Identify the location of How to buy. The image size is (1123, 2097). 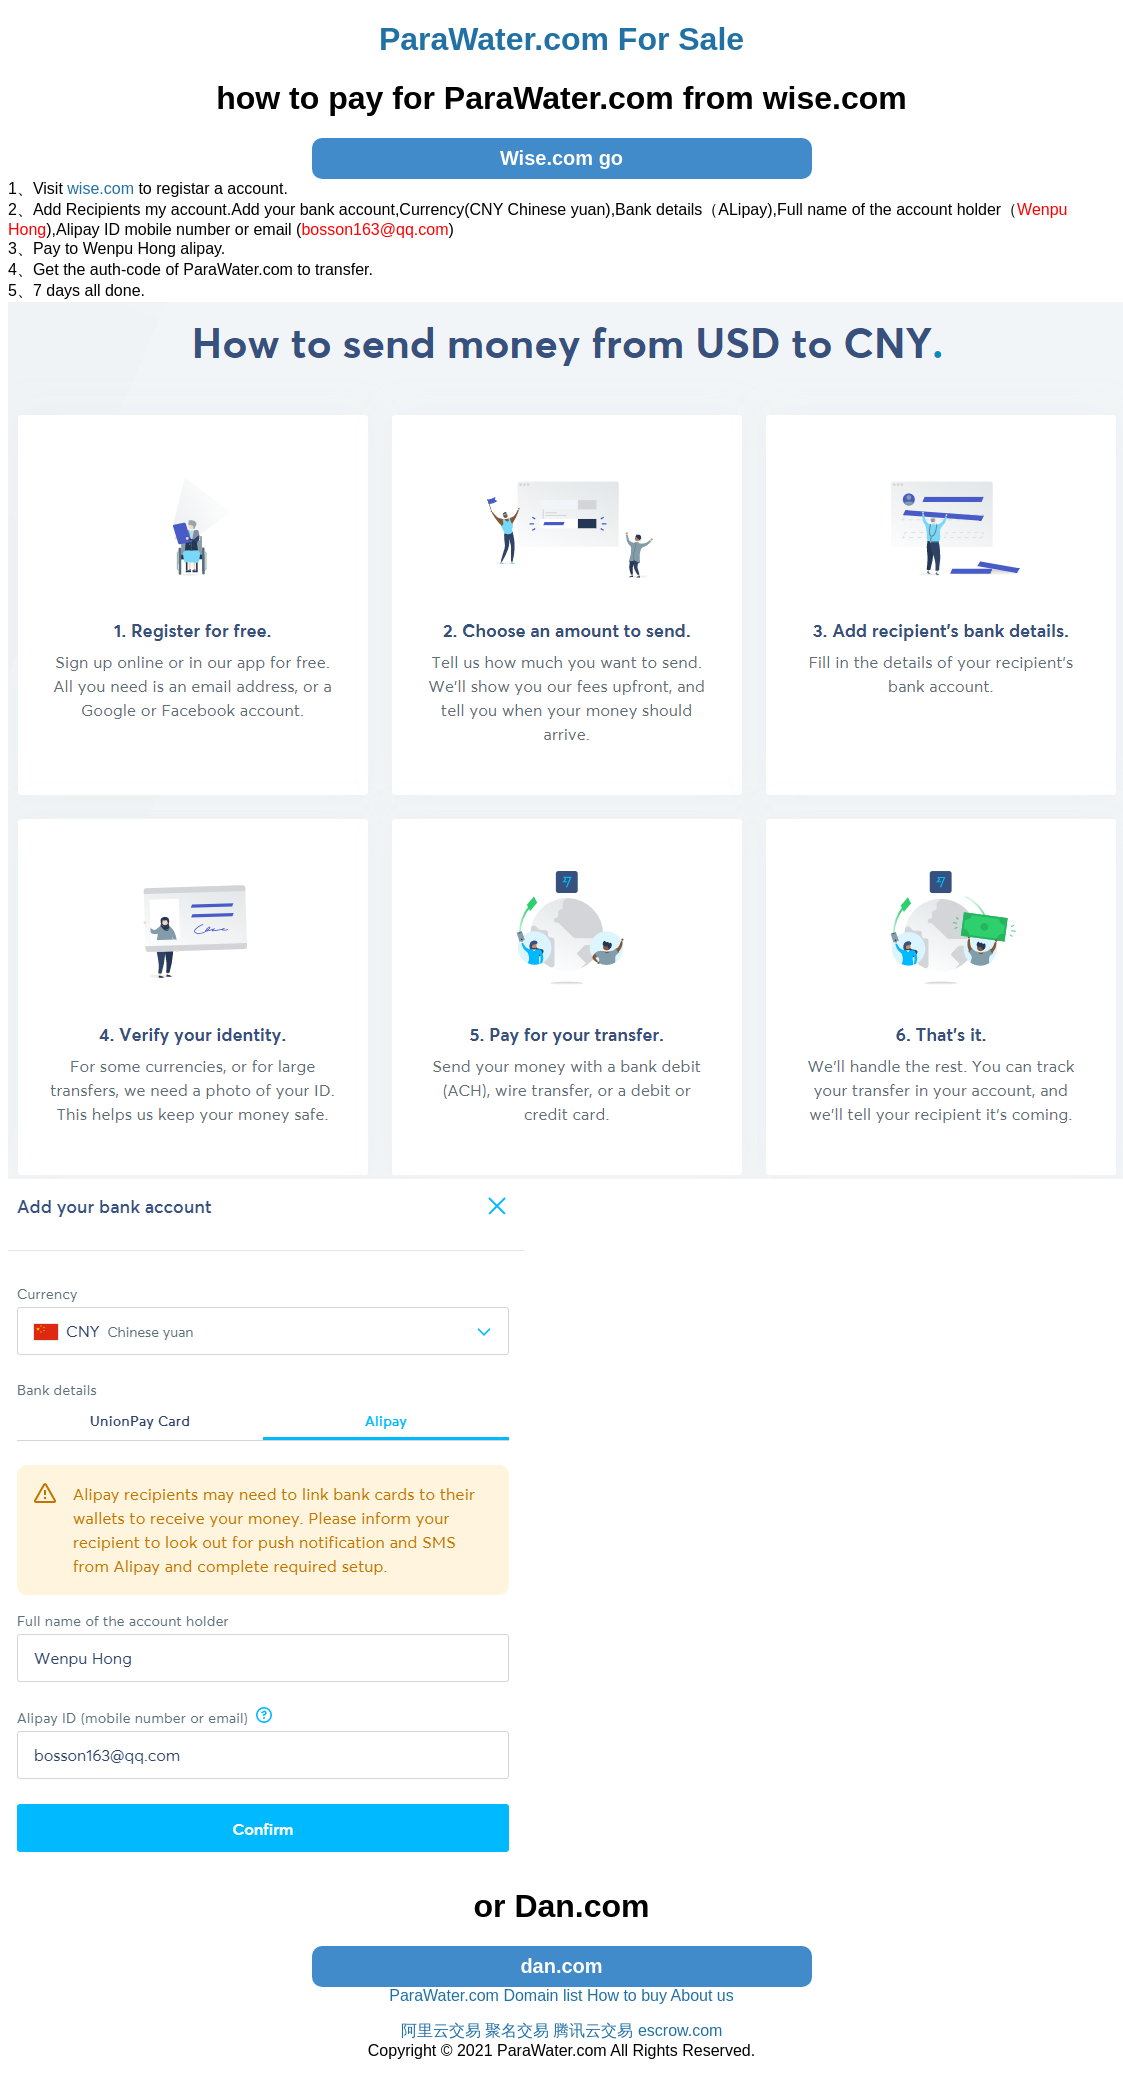
(627, 1995).